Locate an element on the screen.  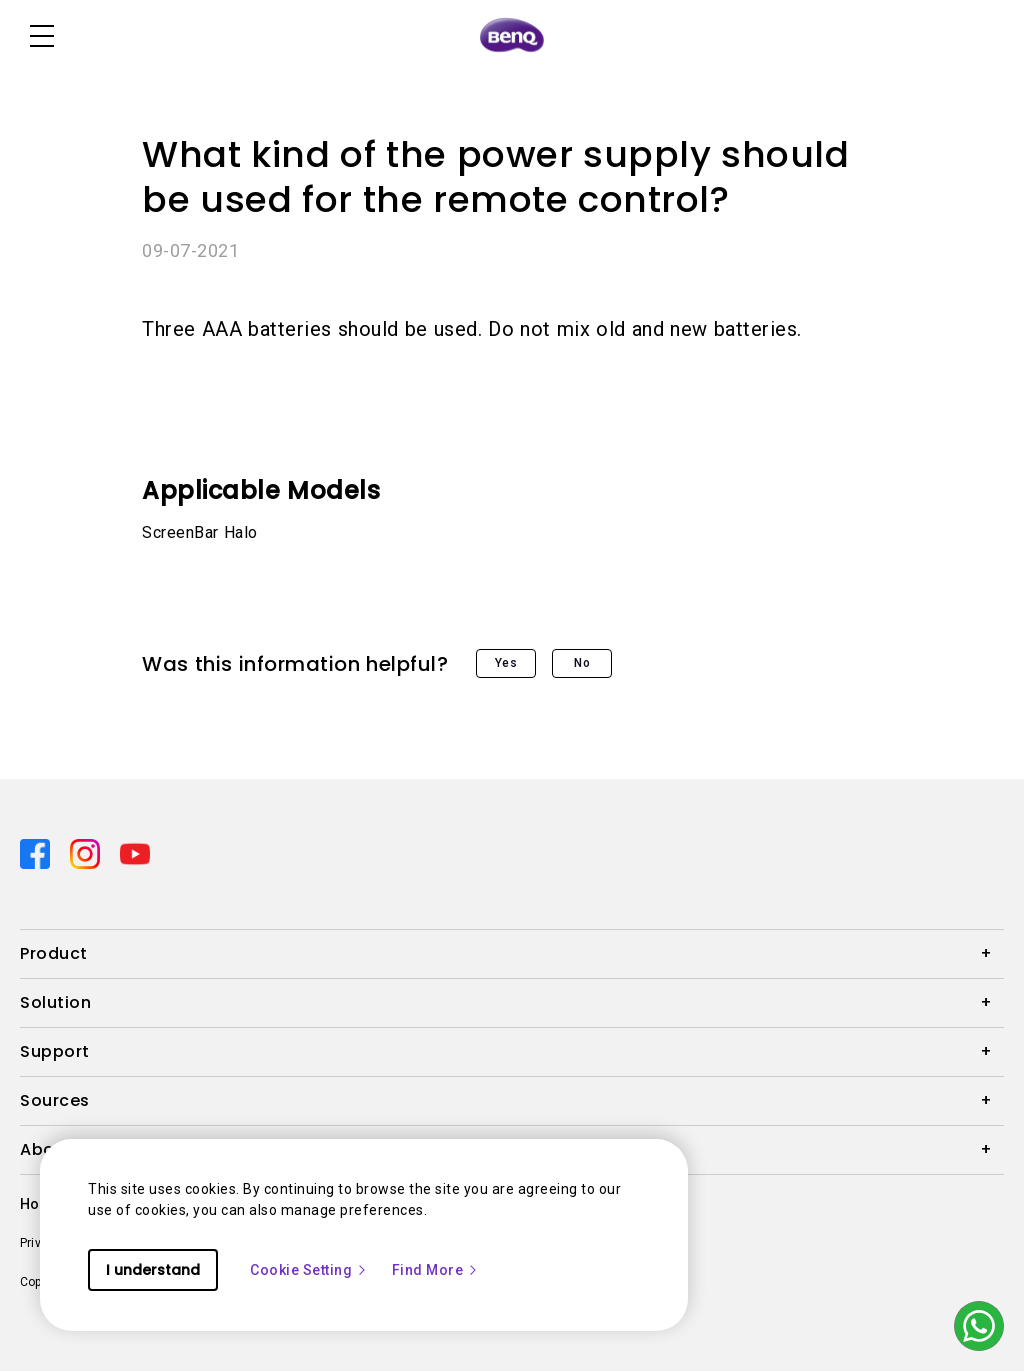
Yes is located at coordinates (506, 663).